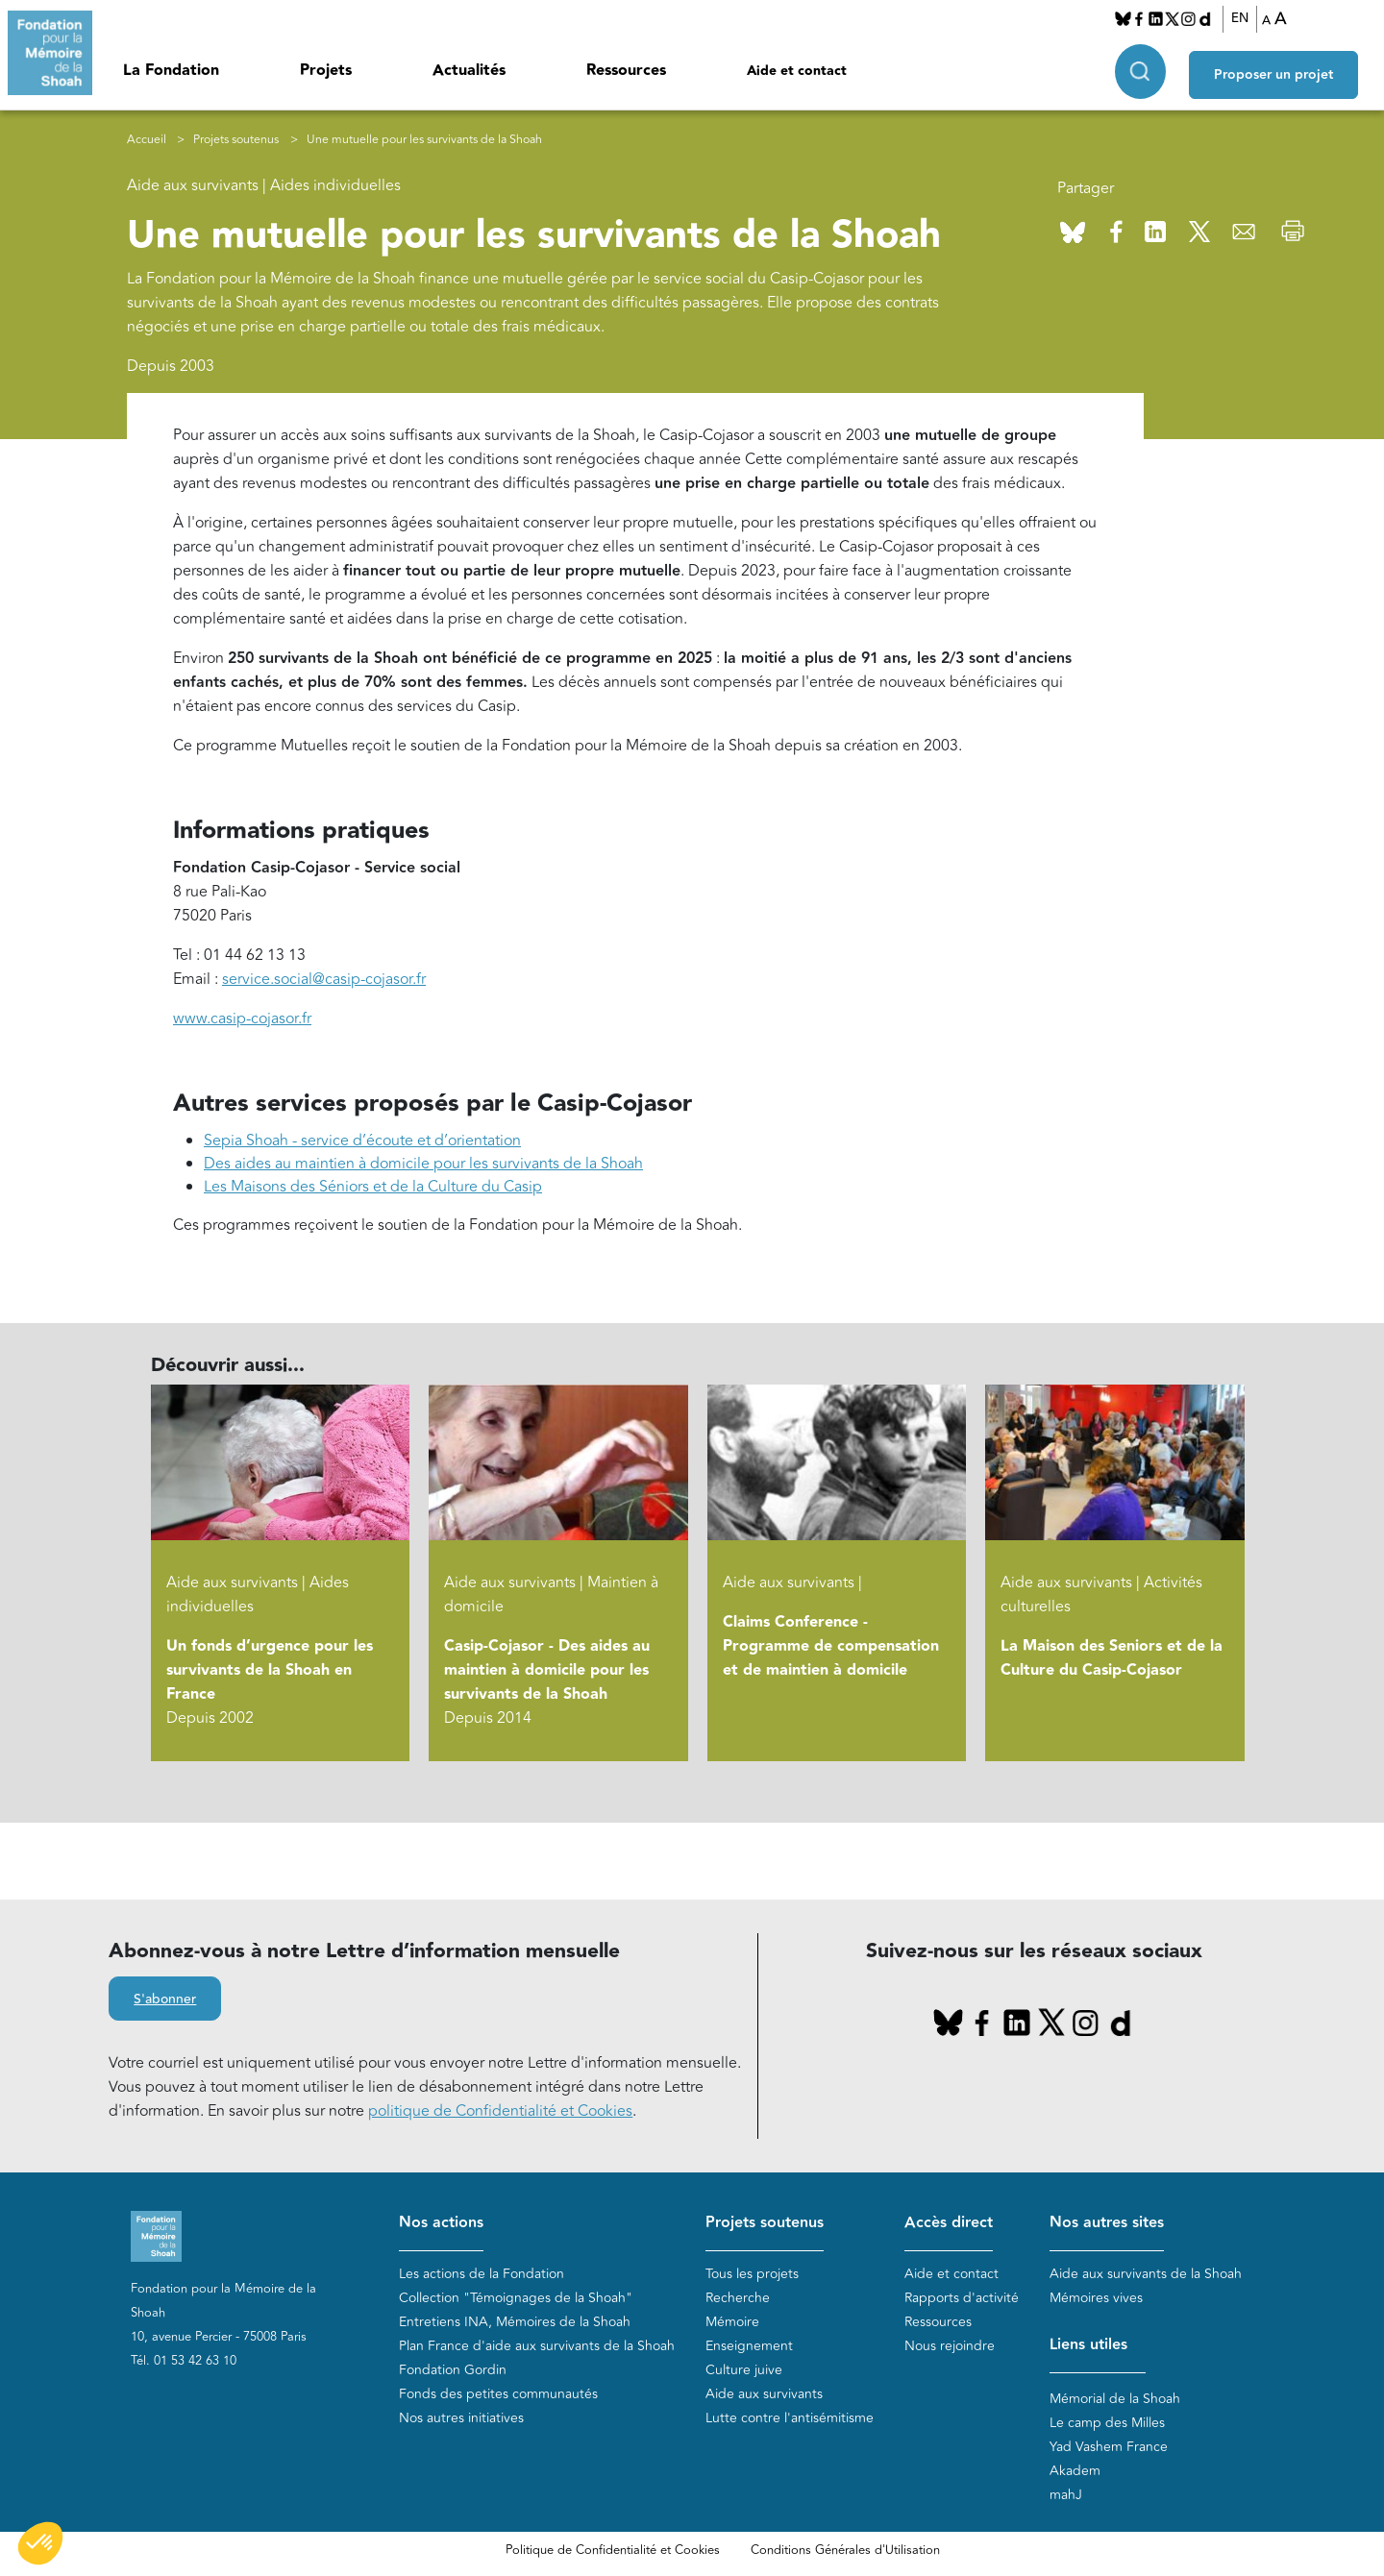  I want to click on Aide aux survivants, so click(764, 2394).